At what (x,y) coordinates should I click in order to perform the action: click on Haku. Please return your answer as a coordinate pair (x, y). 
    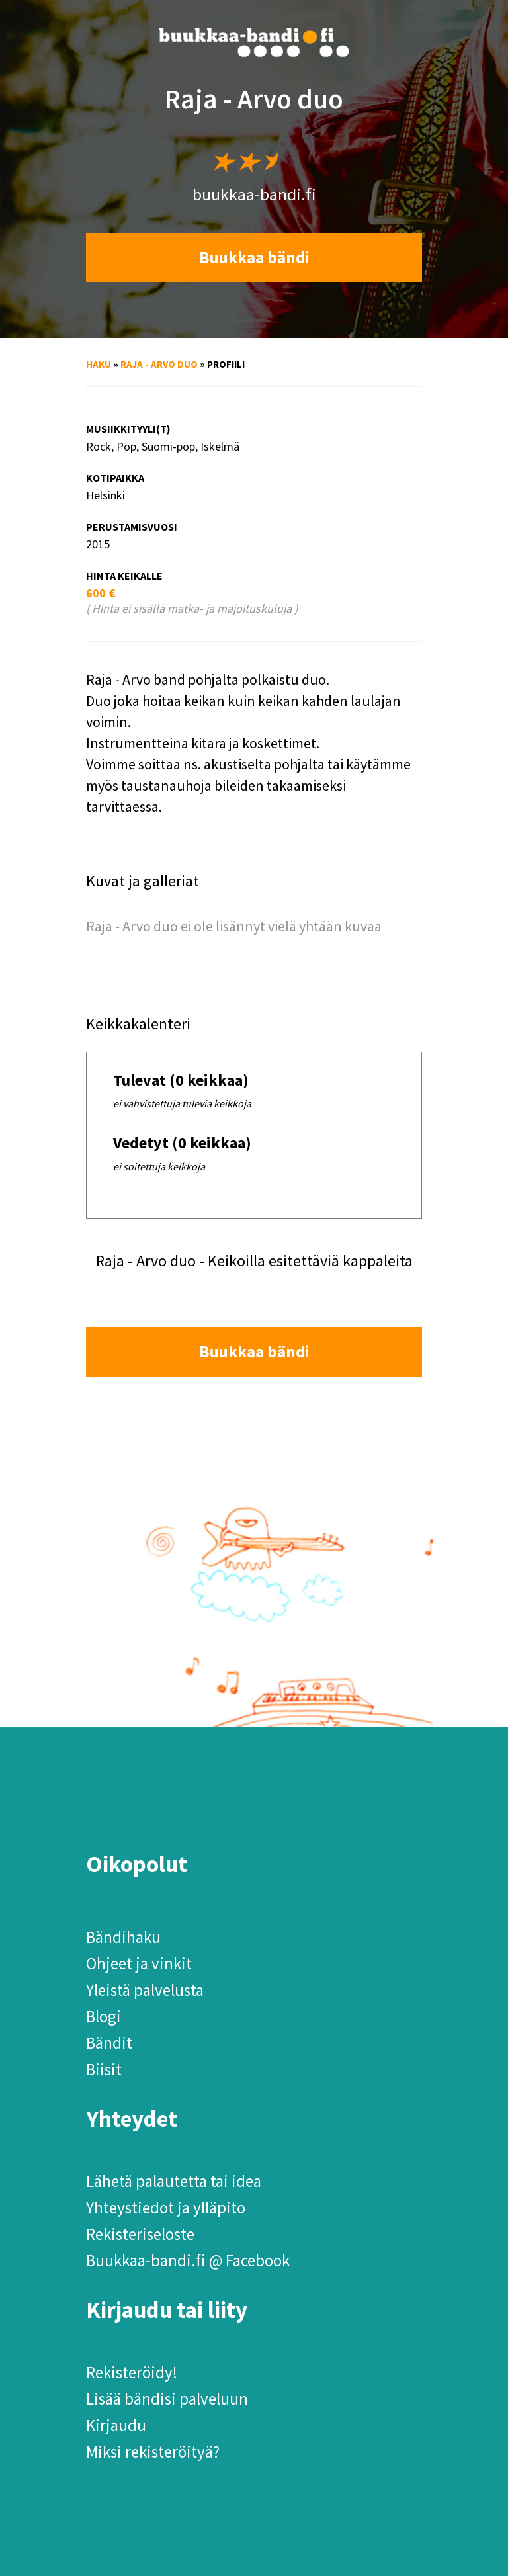
    Looking at the image, I should click on (98, 364).